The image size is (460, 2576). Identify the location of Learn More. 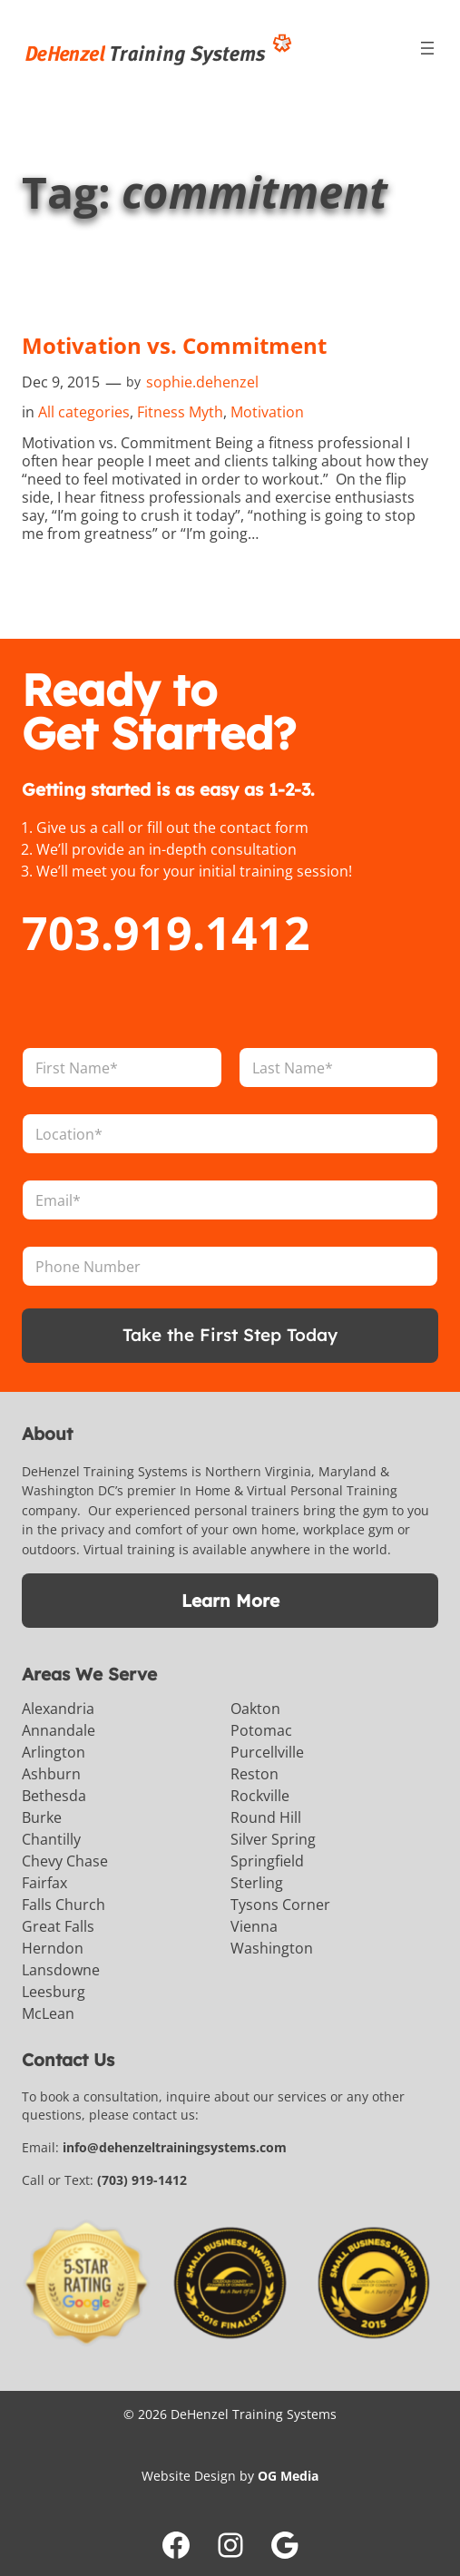
(230, 1600).